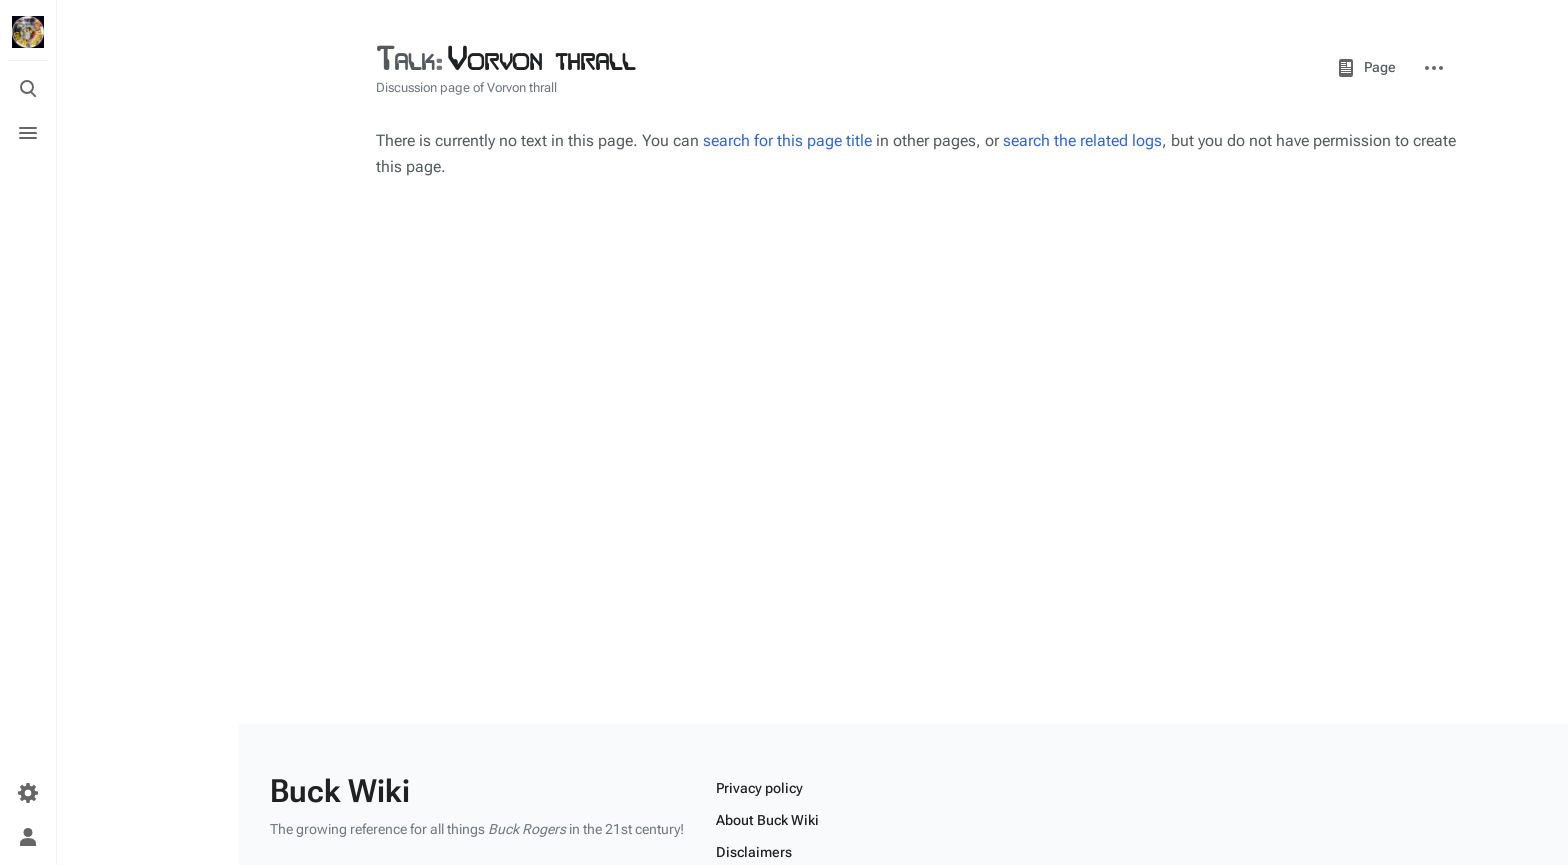 The width and height of the screenshot is (1568, 865). What do you see at coordinates (1082, 140) in the screenshot?
I see `search the related logs` at bounding box center [1082, 140].